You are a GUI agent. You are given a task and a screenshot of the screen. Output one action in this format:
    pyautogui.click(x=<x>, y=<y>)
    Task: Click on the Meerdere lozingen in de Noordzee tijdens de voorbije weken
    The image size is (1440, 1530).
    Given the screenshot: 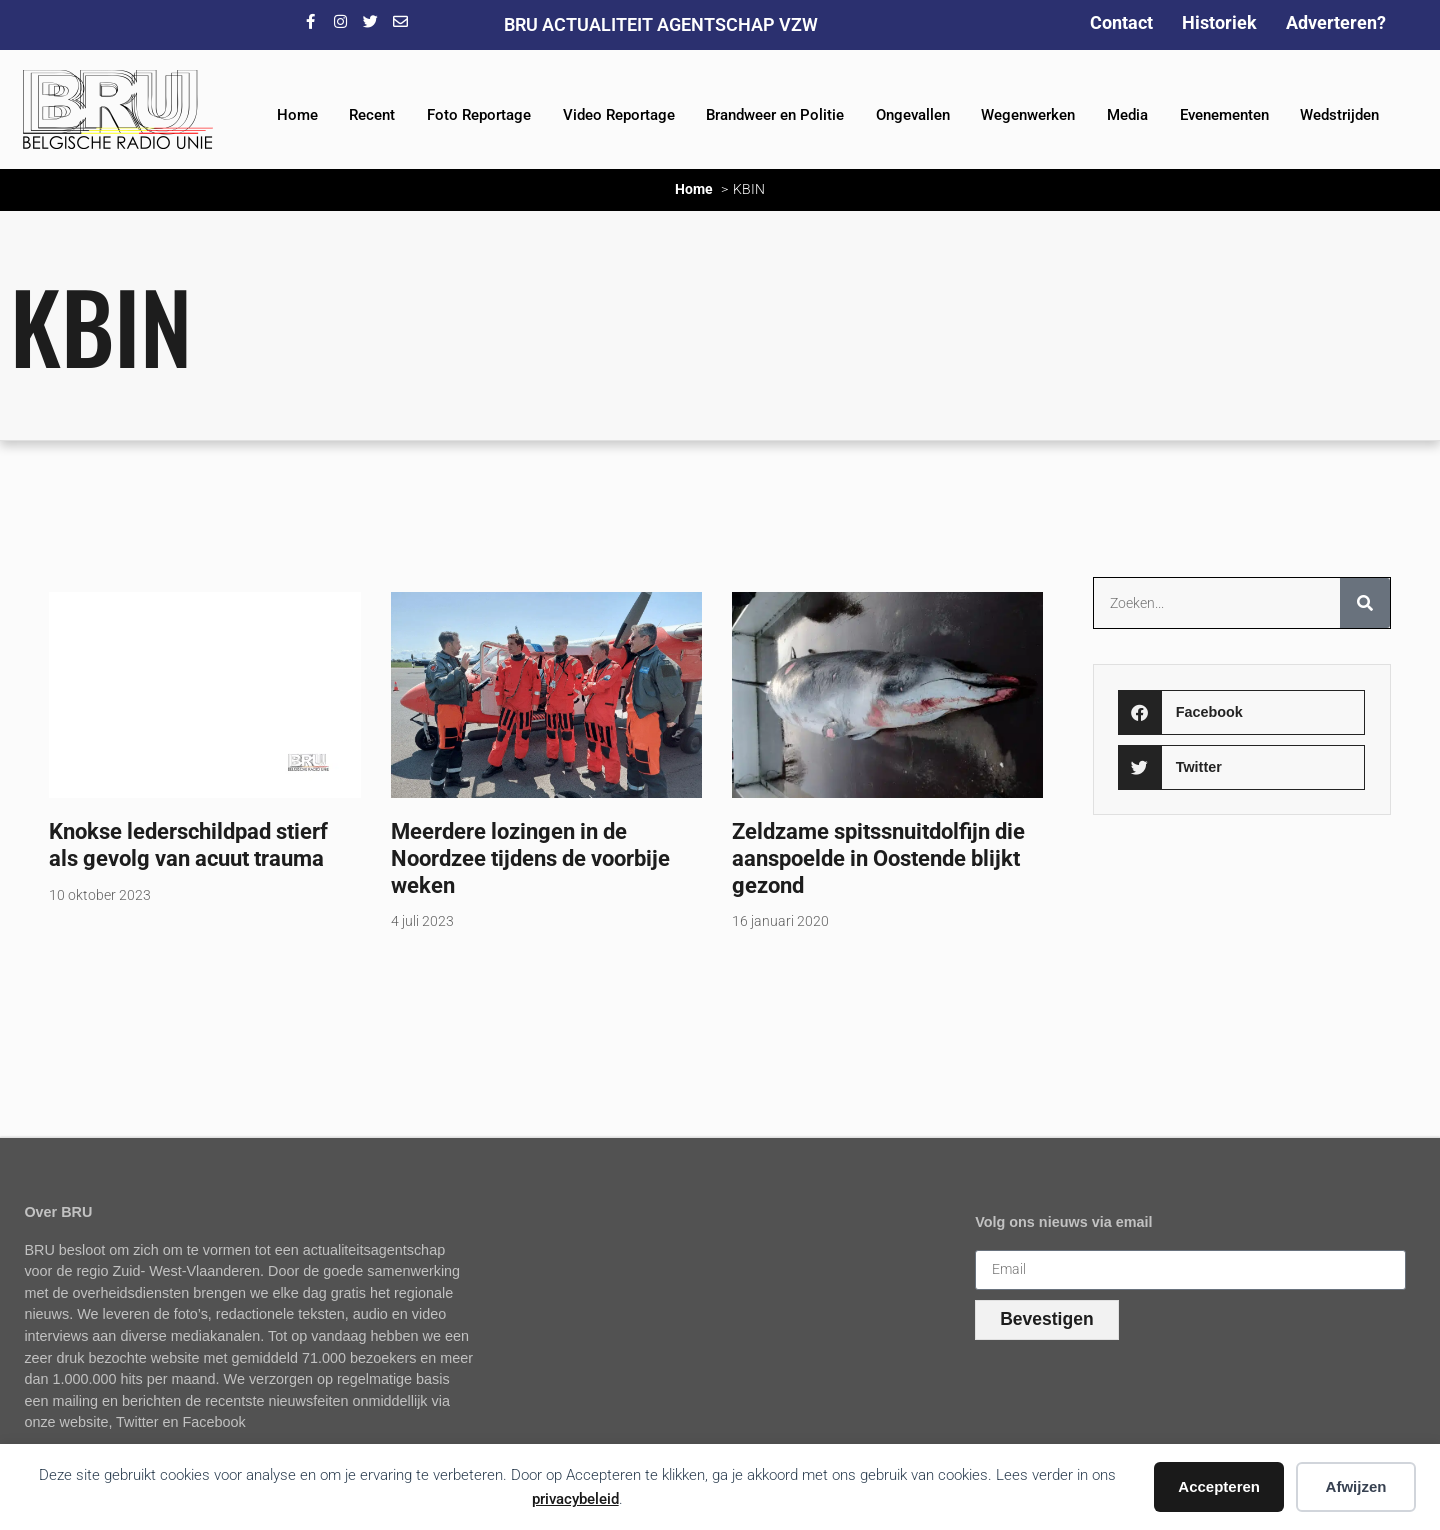 What is the action you would take?
    pyautogui.click(x=530, y=858)
    